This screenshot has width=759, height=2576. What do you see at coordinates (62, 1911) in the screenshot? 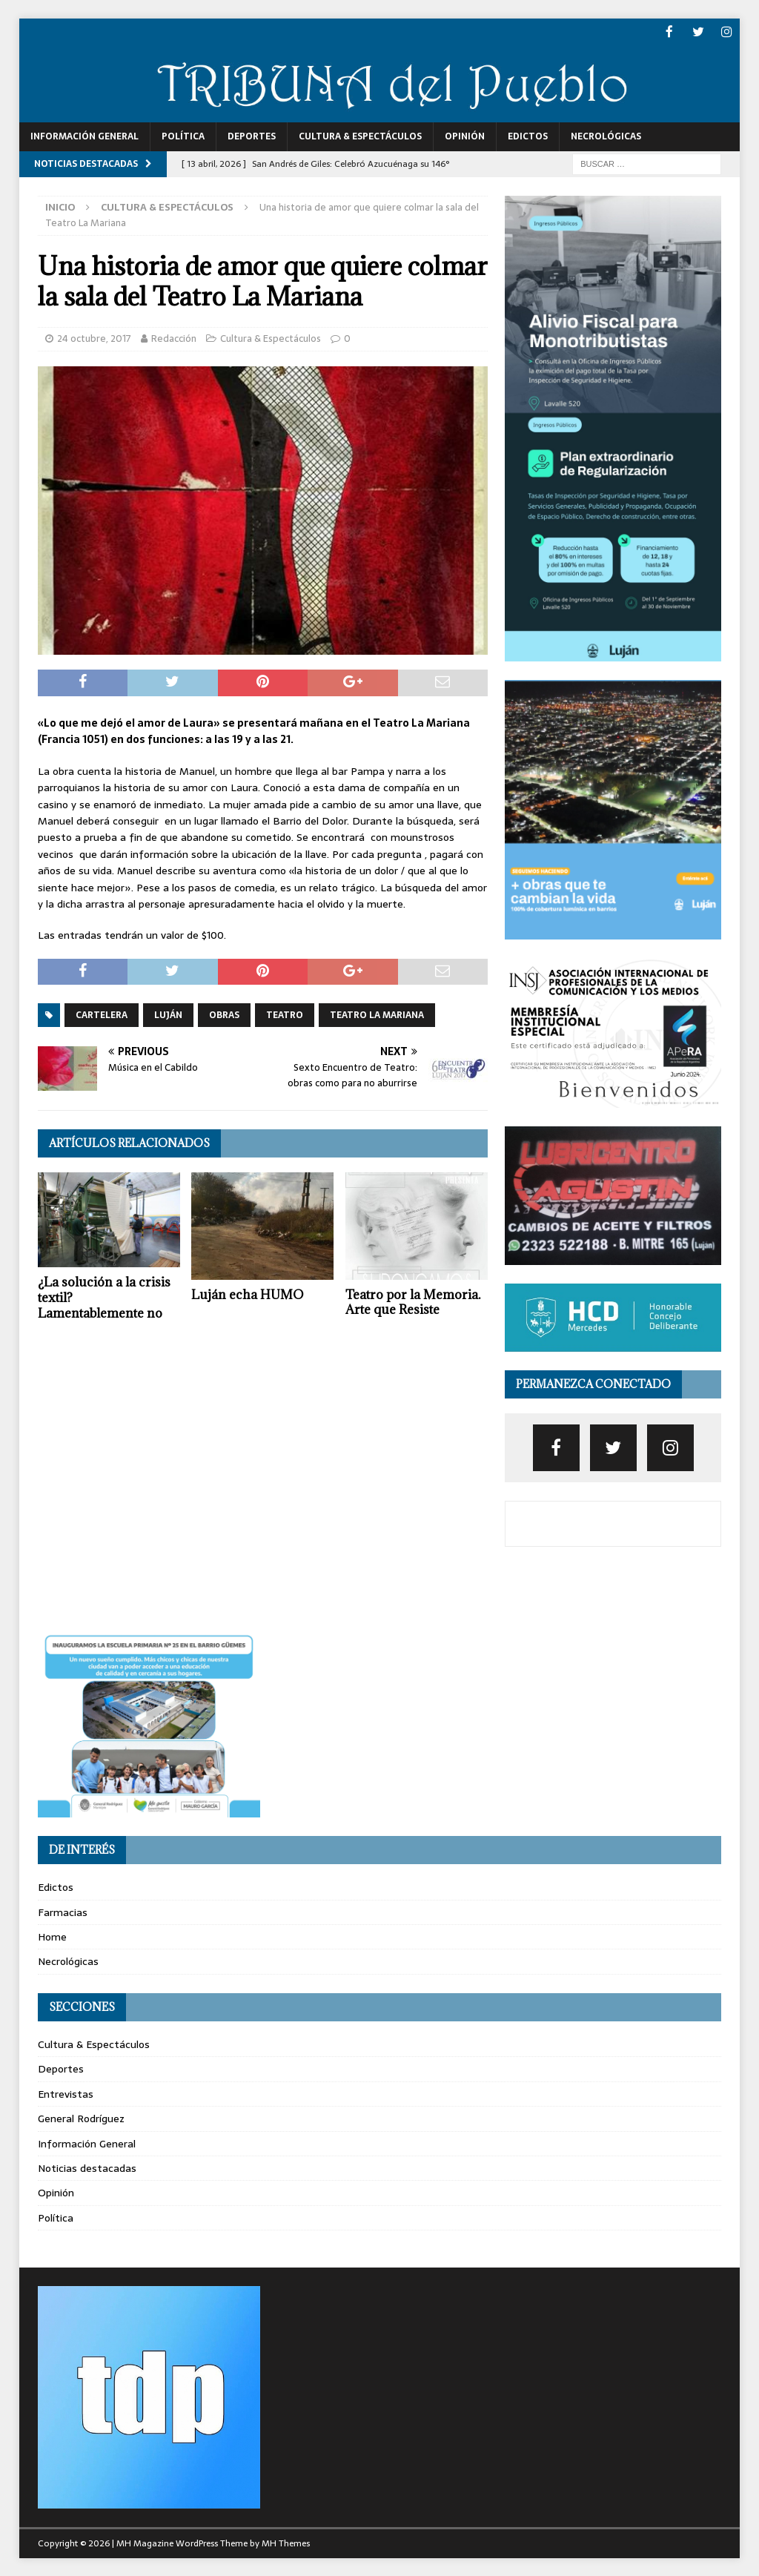
I see `Farmacias` at bounding box center [62, 1911].